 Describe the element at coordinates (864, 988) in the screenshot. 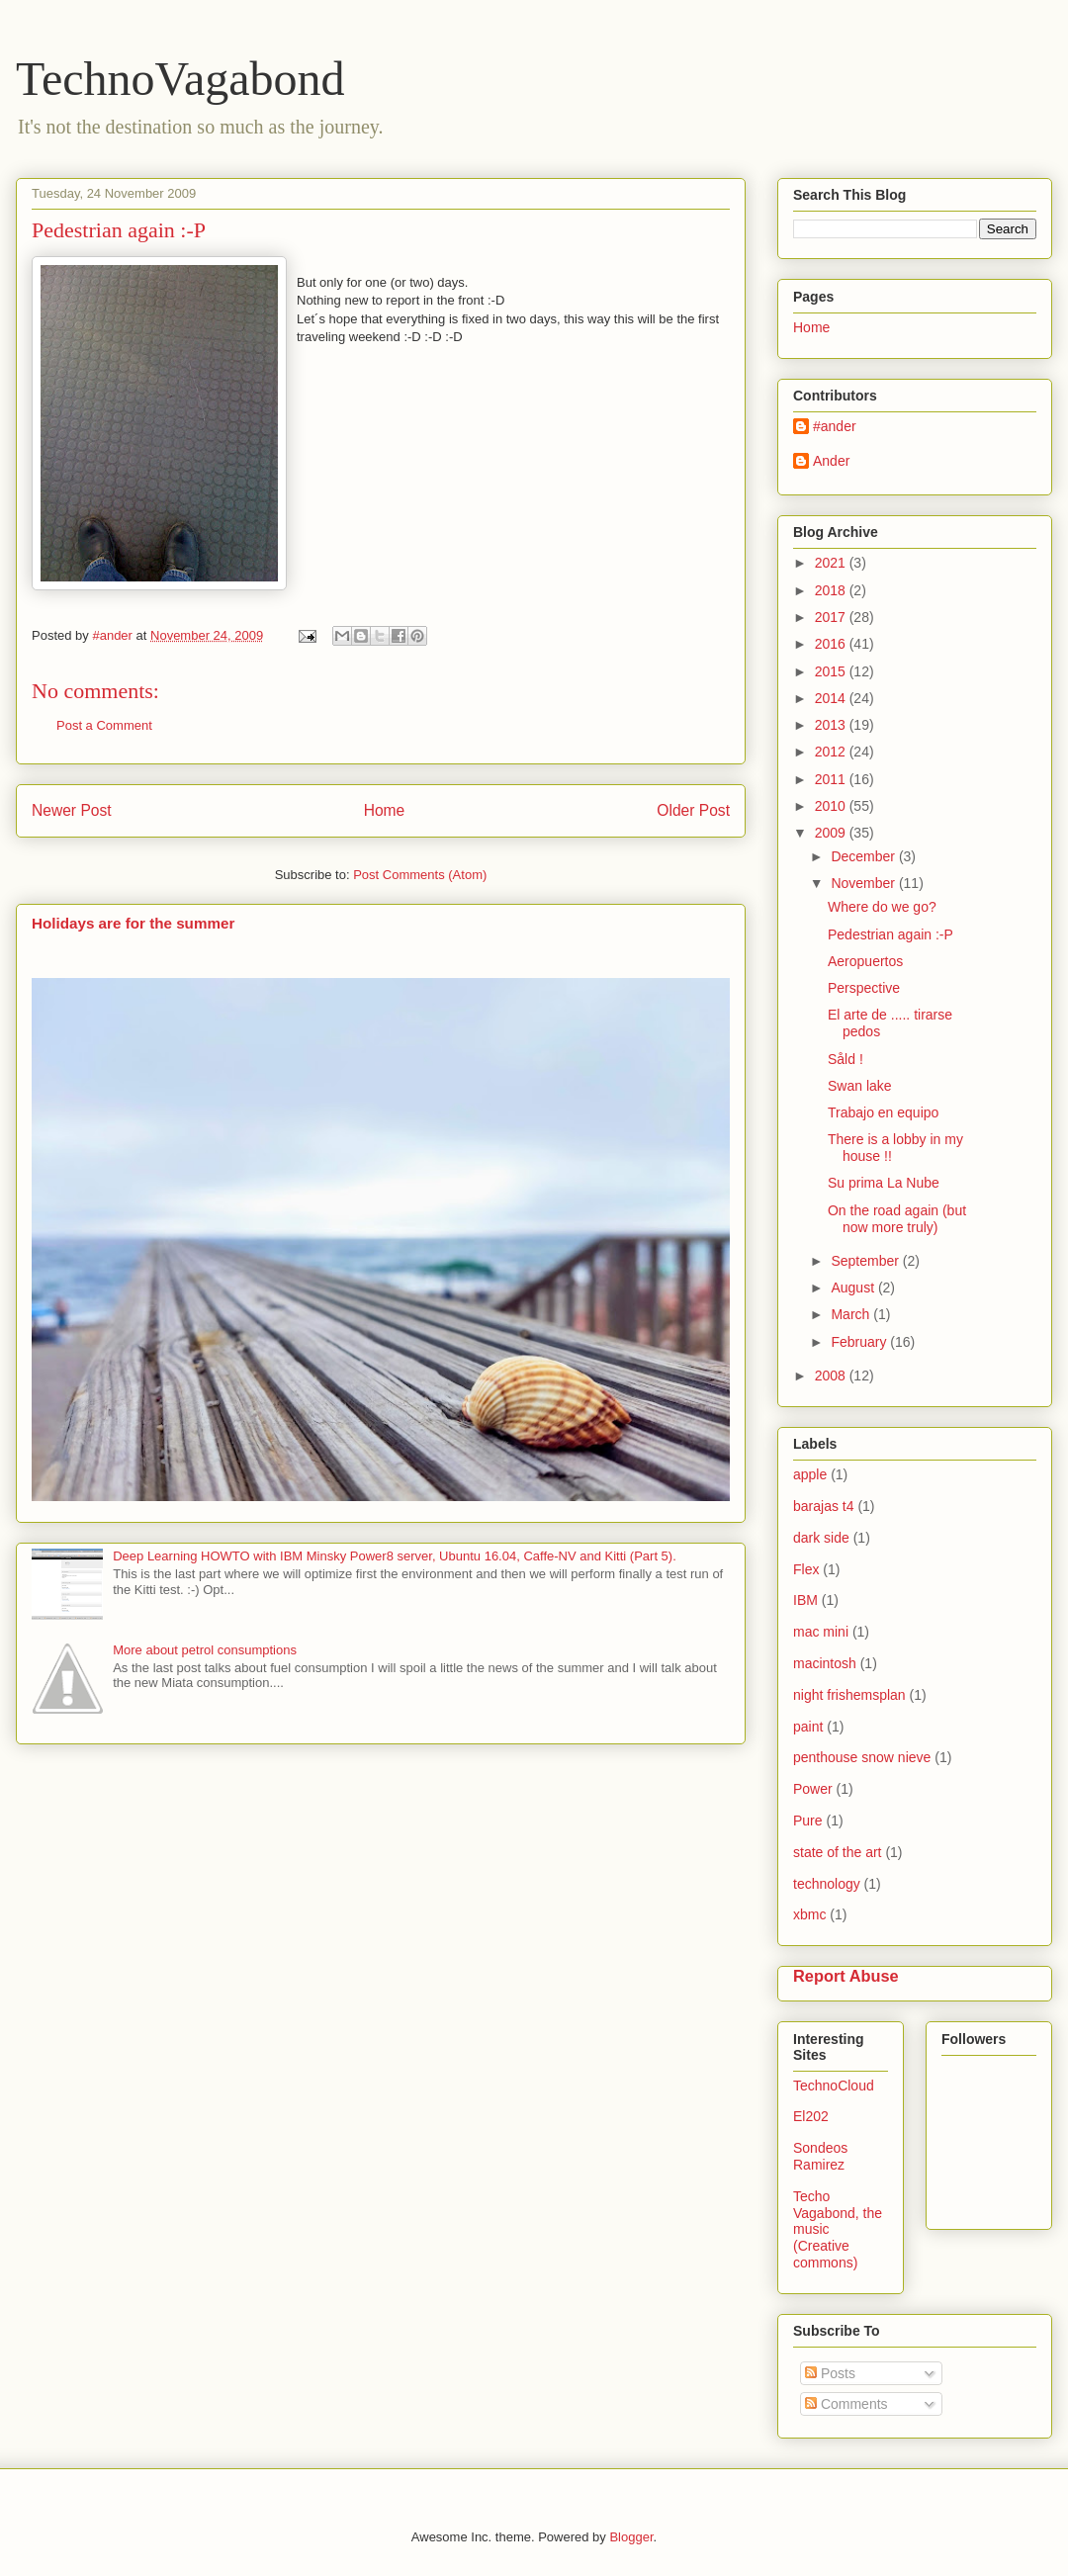

I see `Perspective` at that location.